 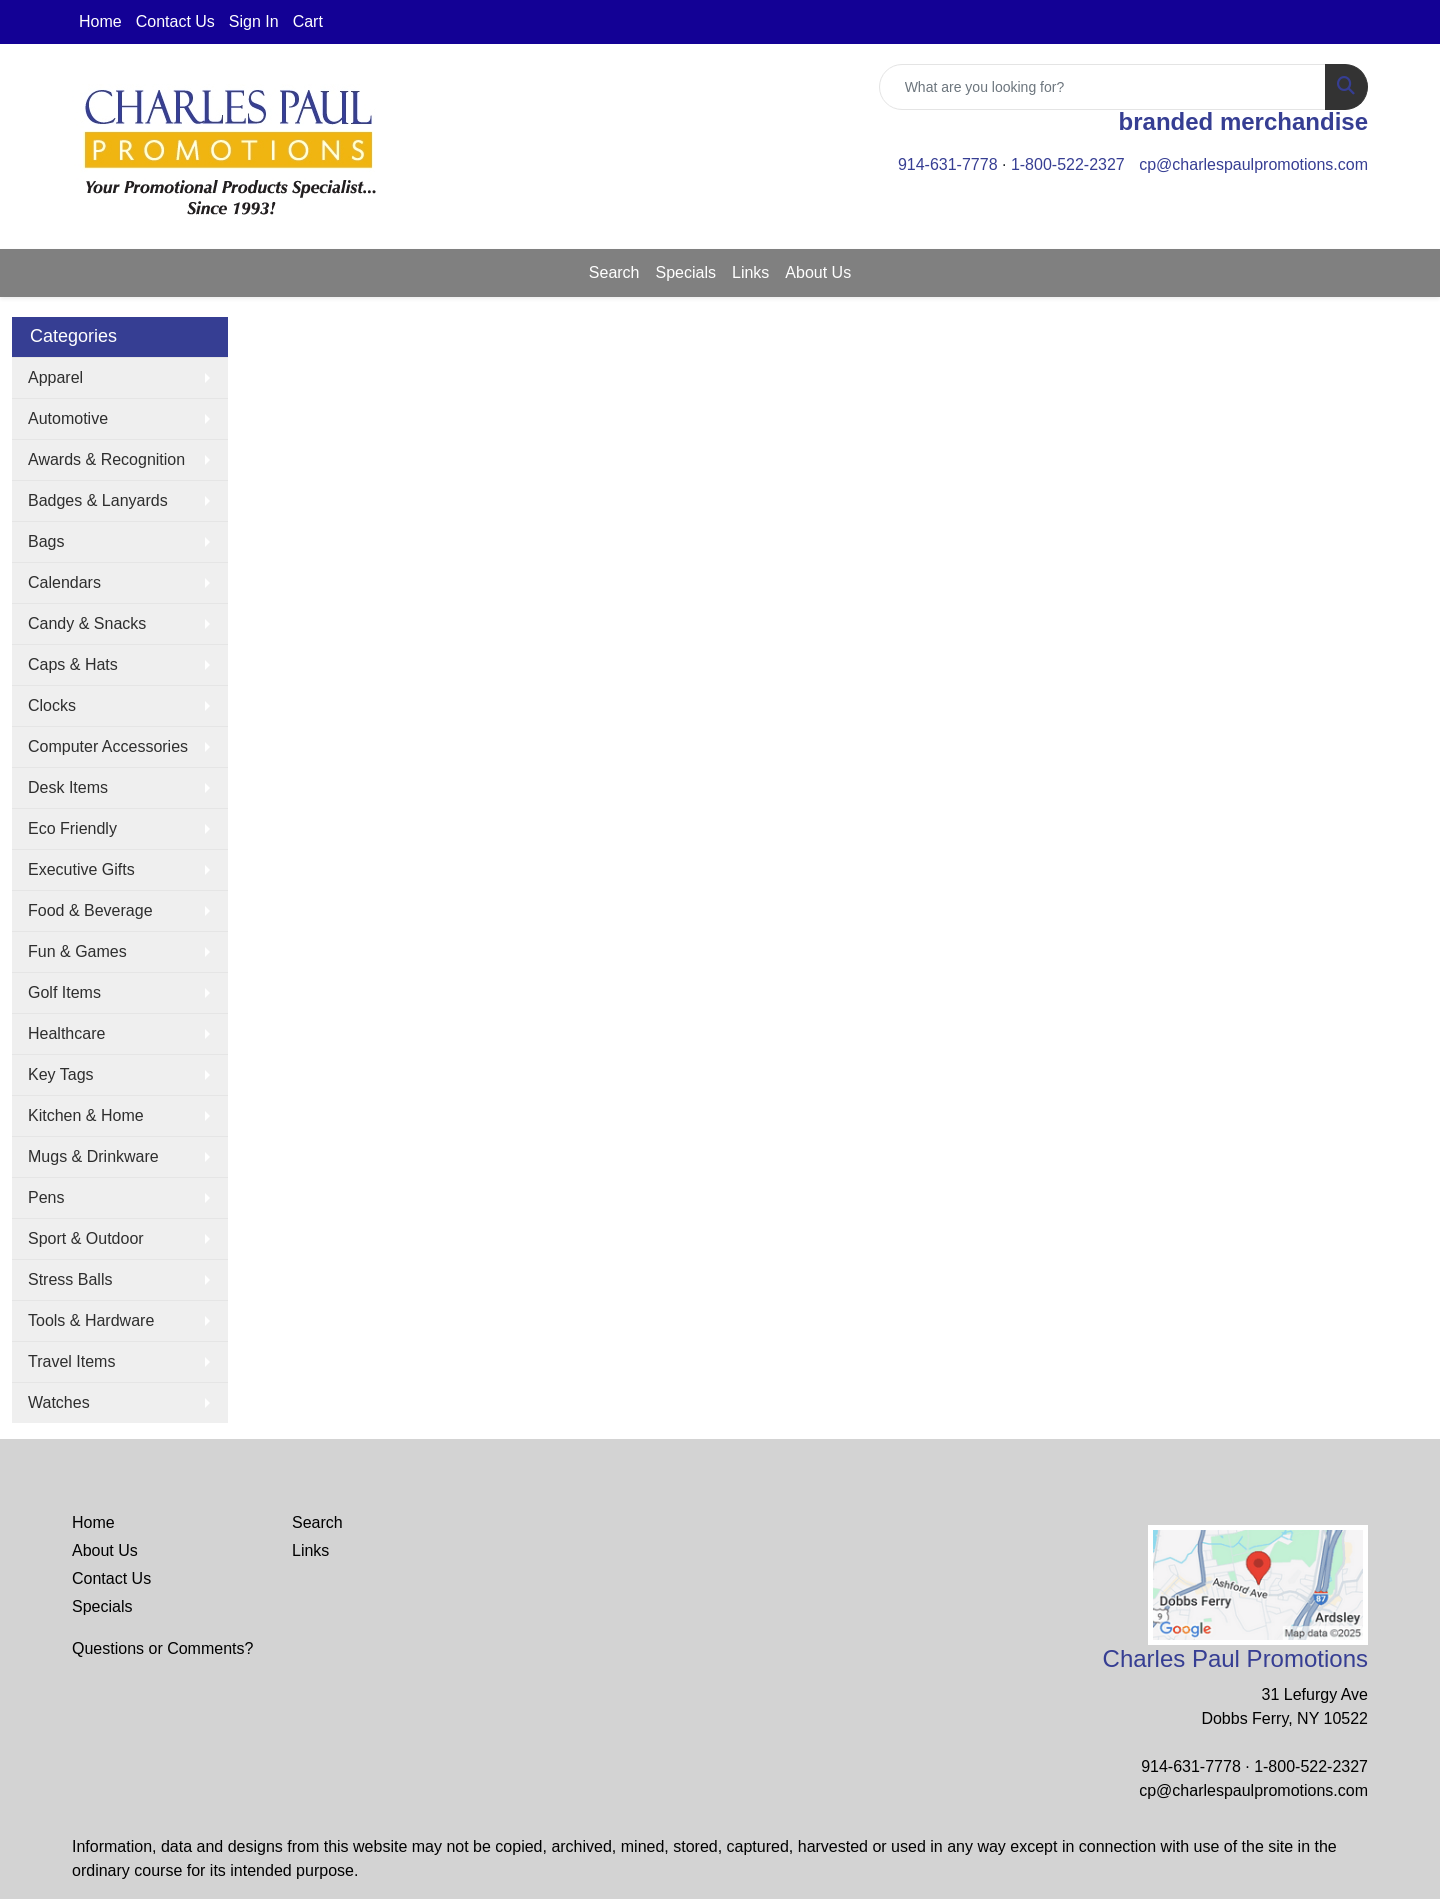 What do you see at coordinates (64, 582) in the screenshot?
I see `Calendars` at bounding box center [64, 582].